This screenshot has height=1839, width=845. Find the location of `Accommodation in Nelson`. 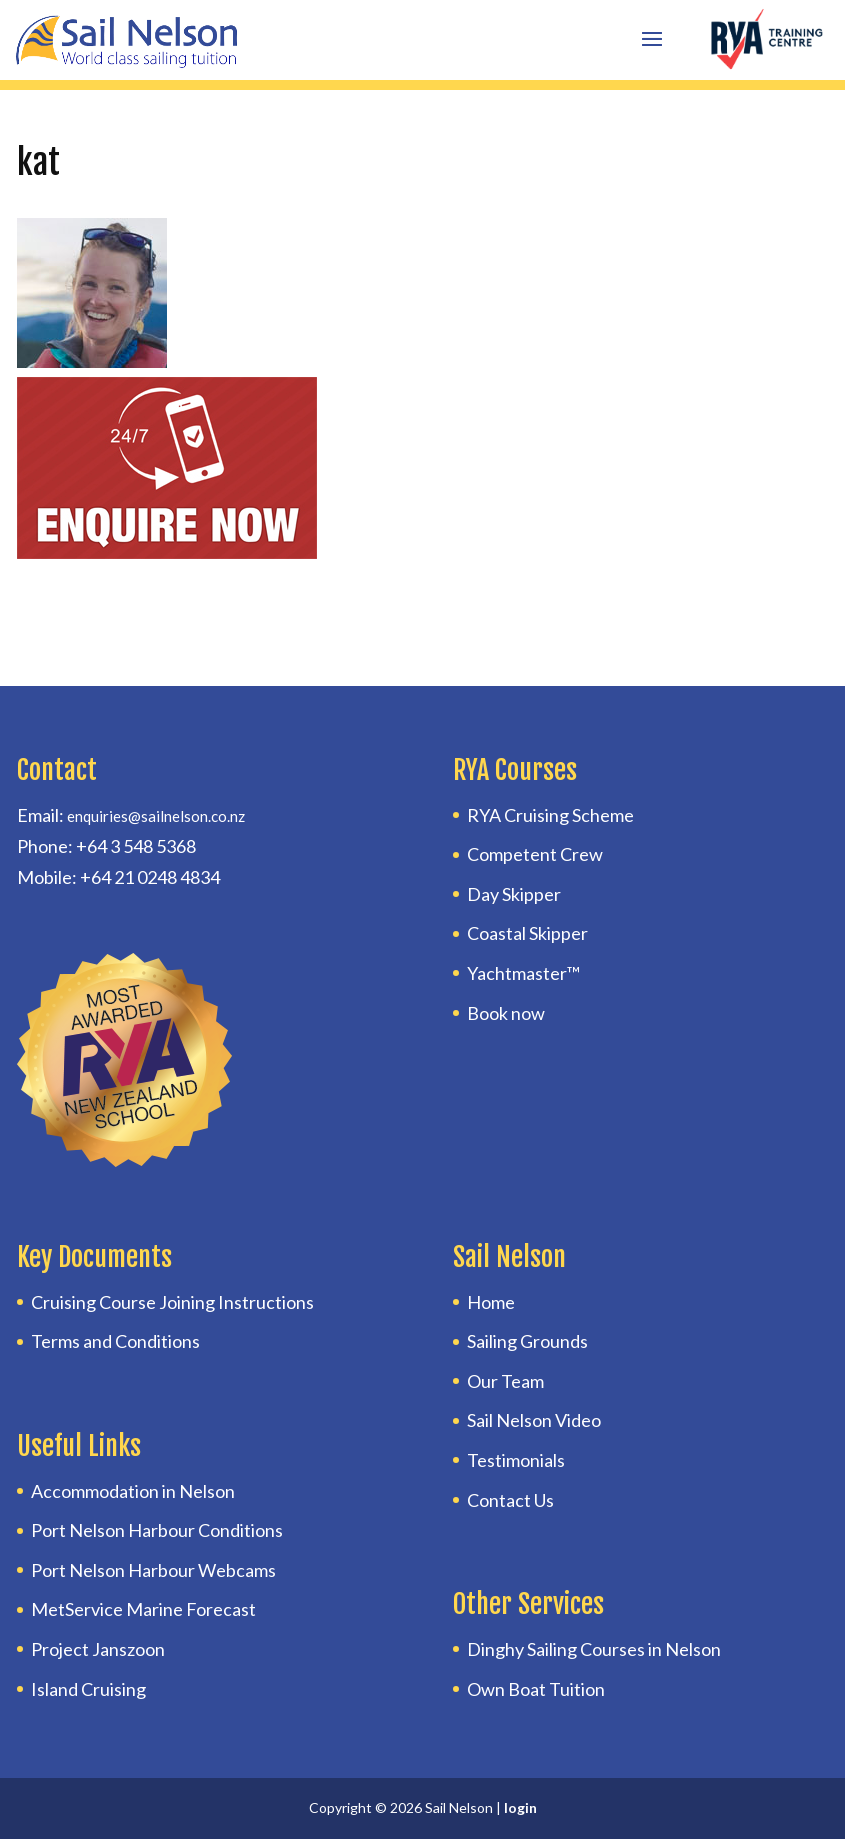

Accommodation in Nelson is located at coordinates (133, 1491).